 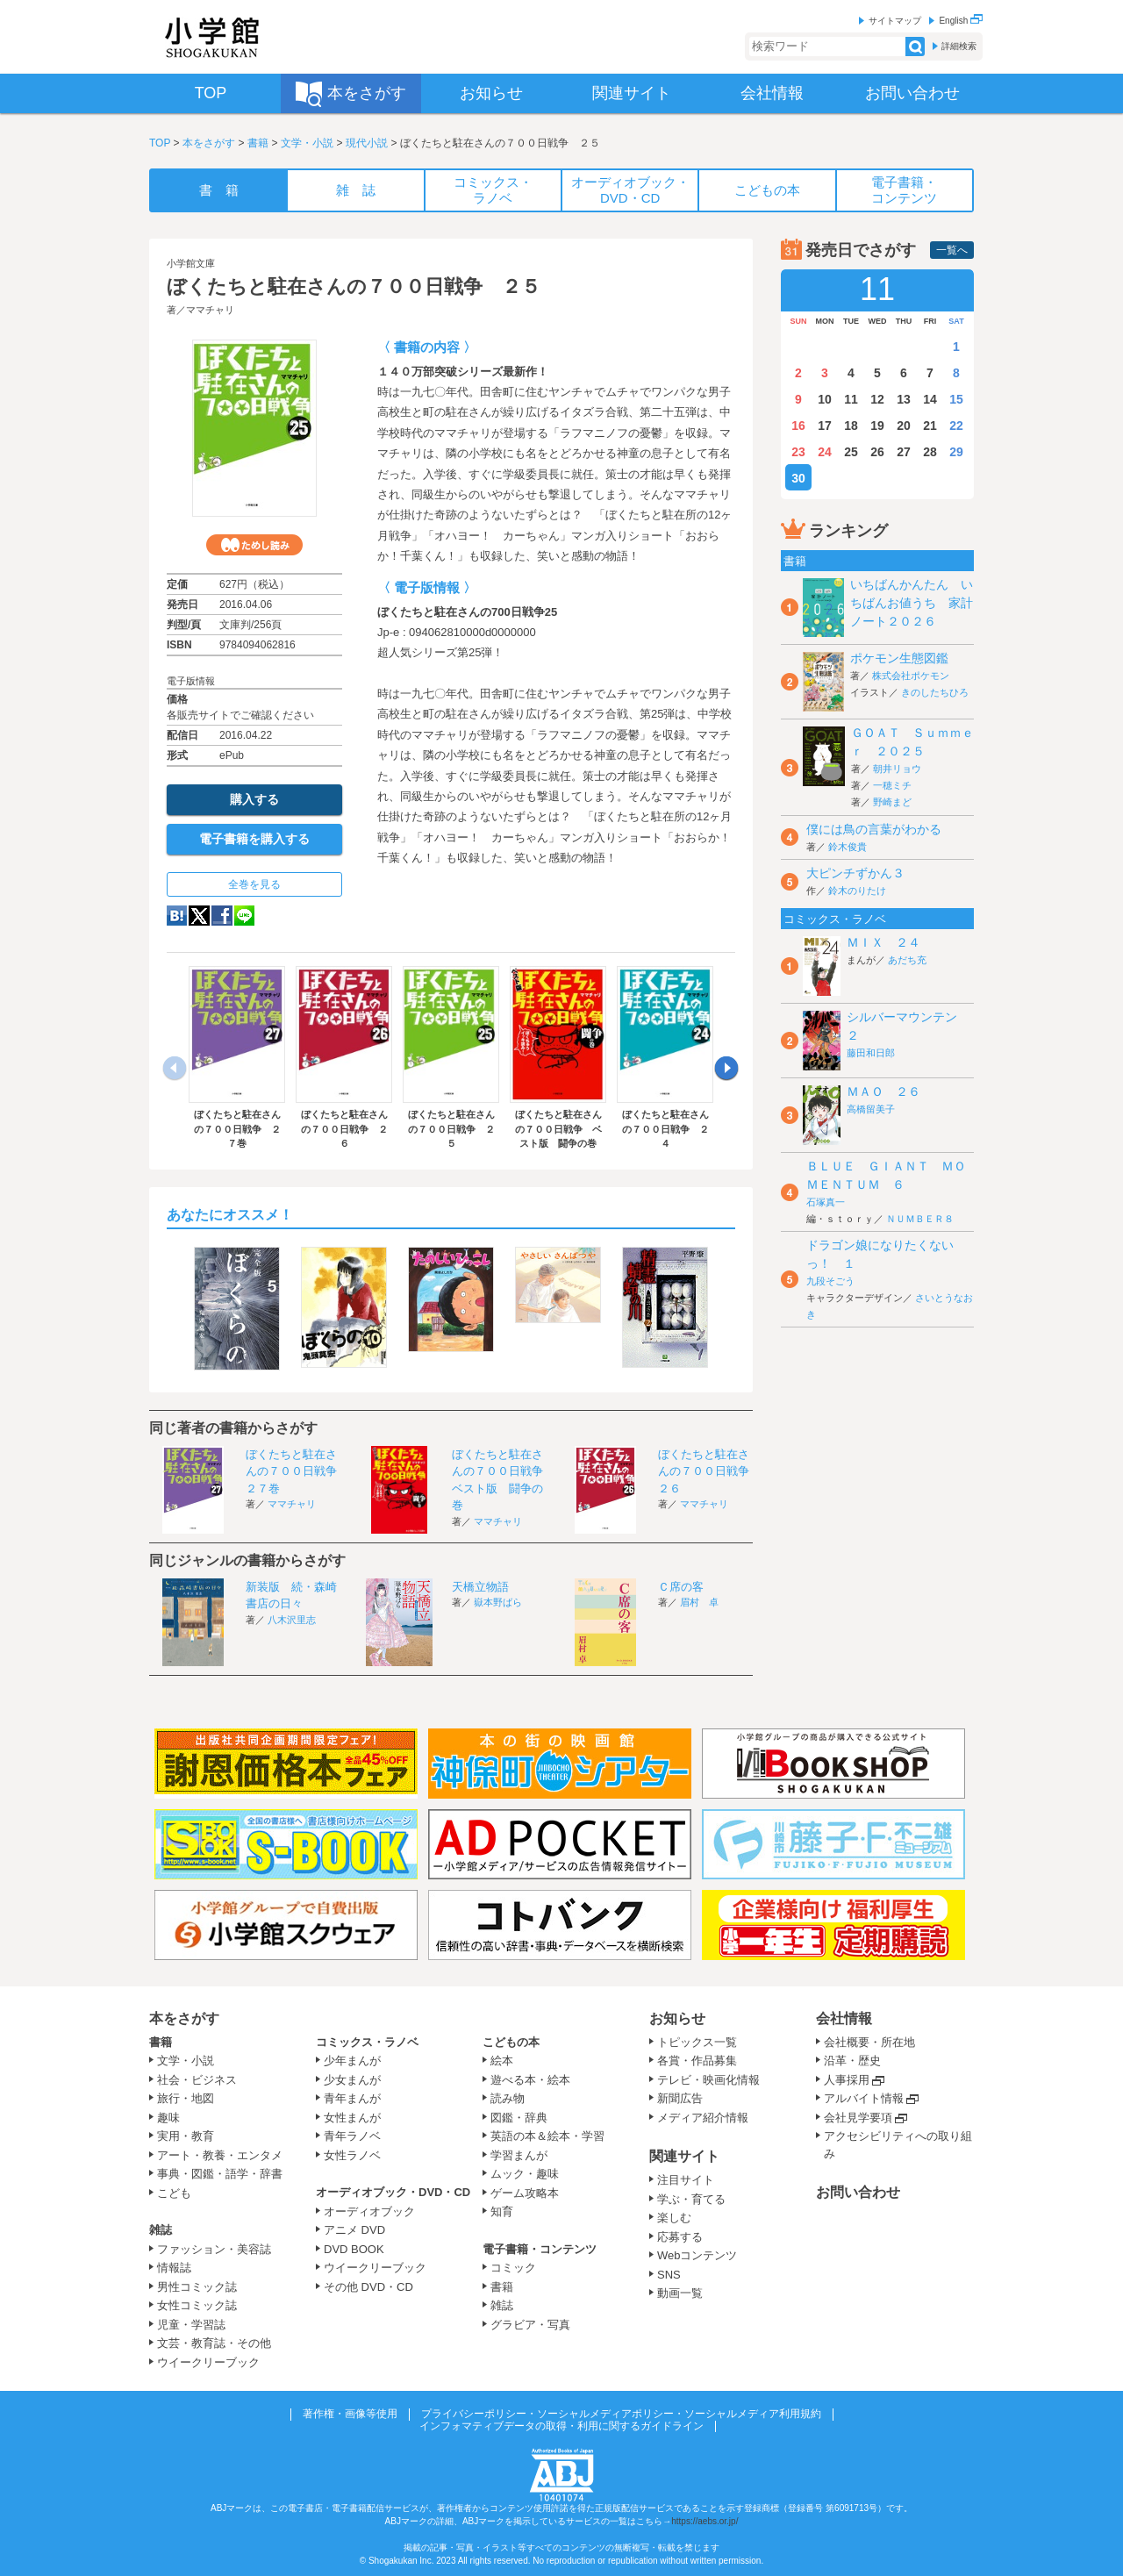 I want to click on 関連サイト, so click(x=684, y=2156).